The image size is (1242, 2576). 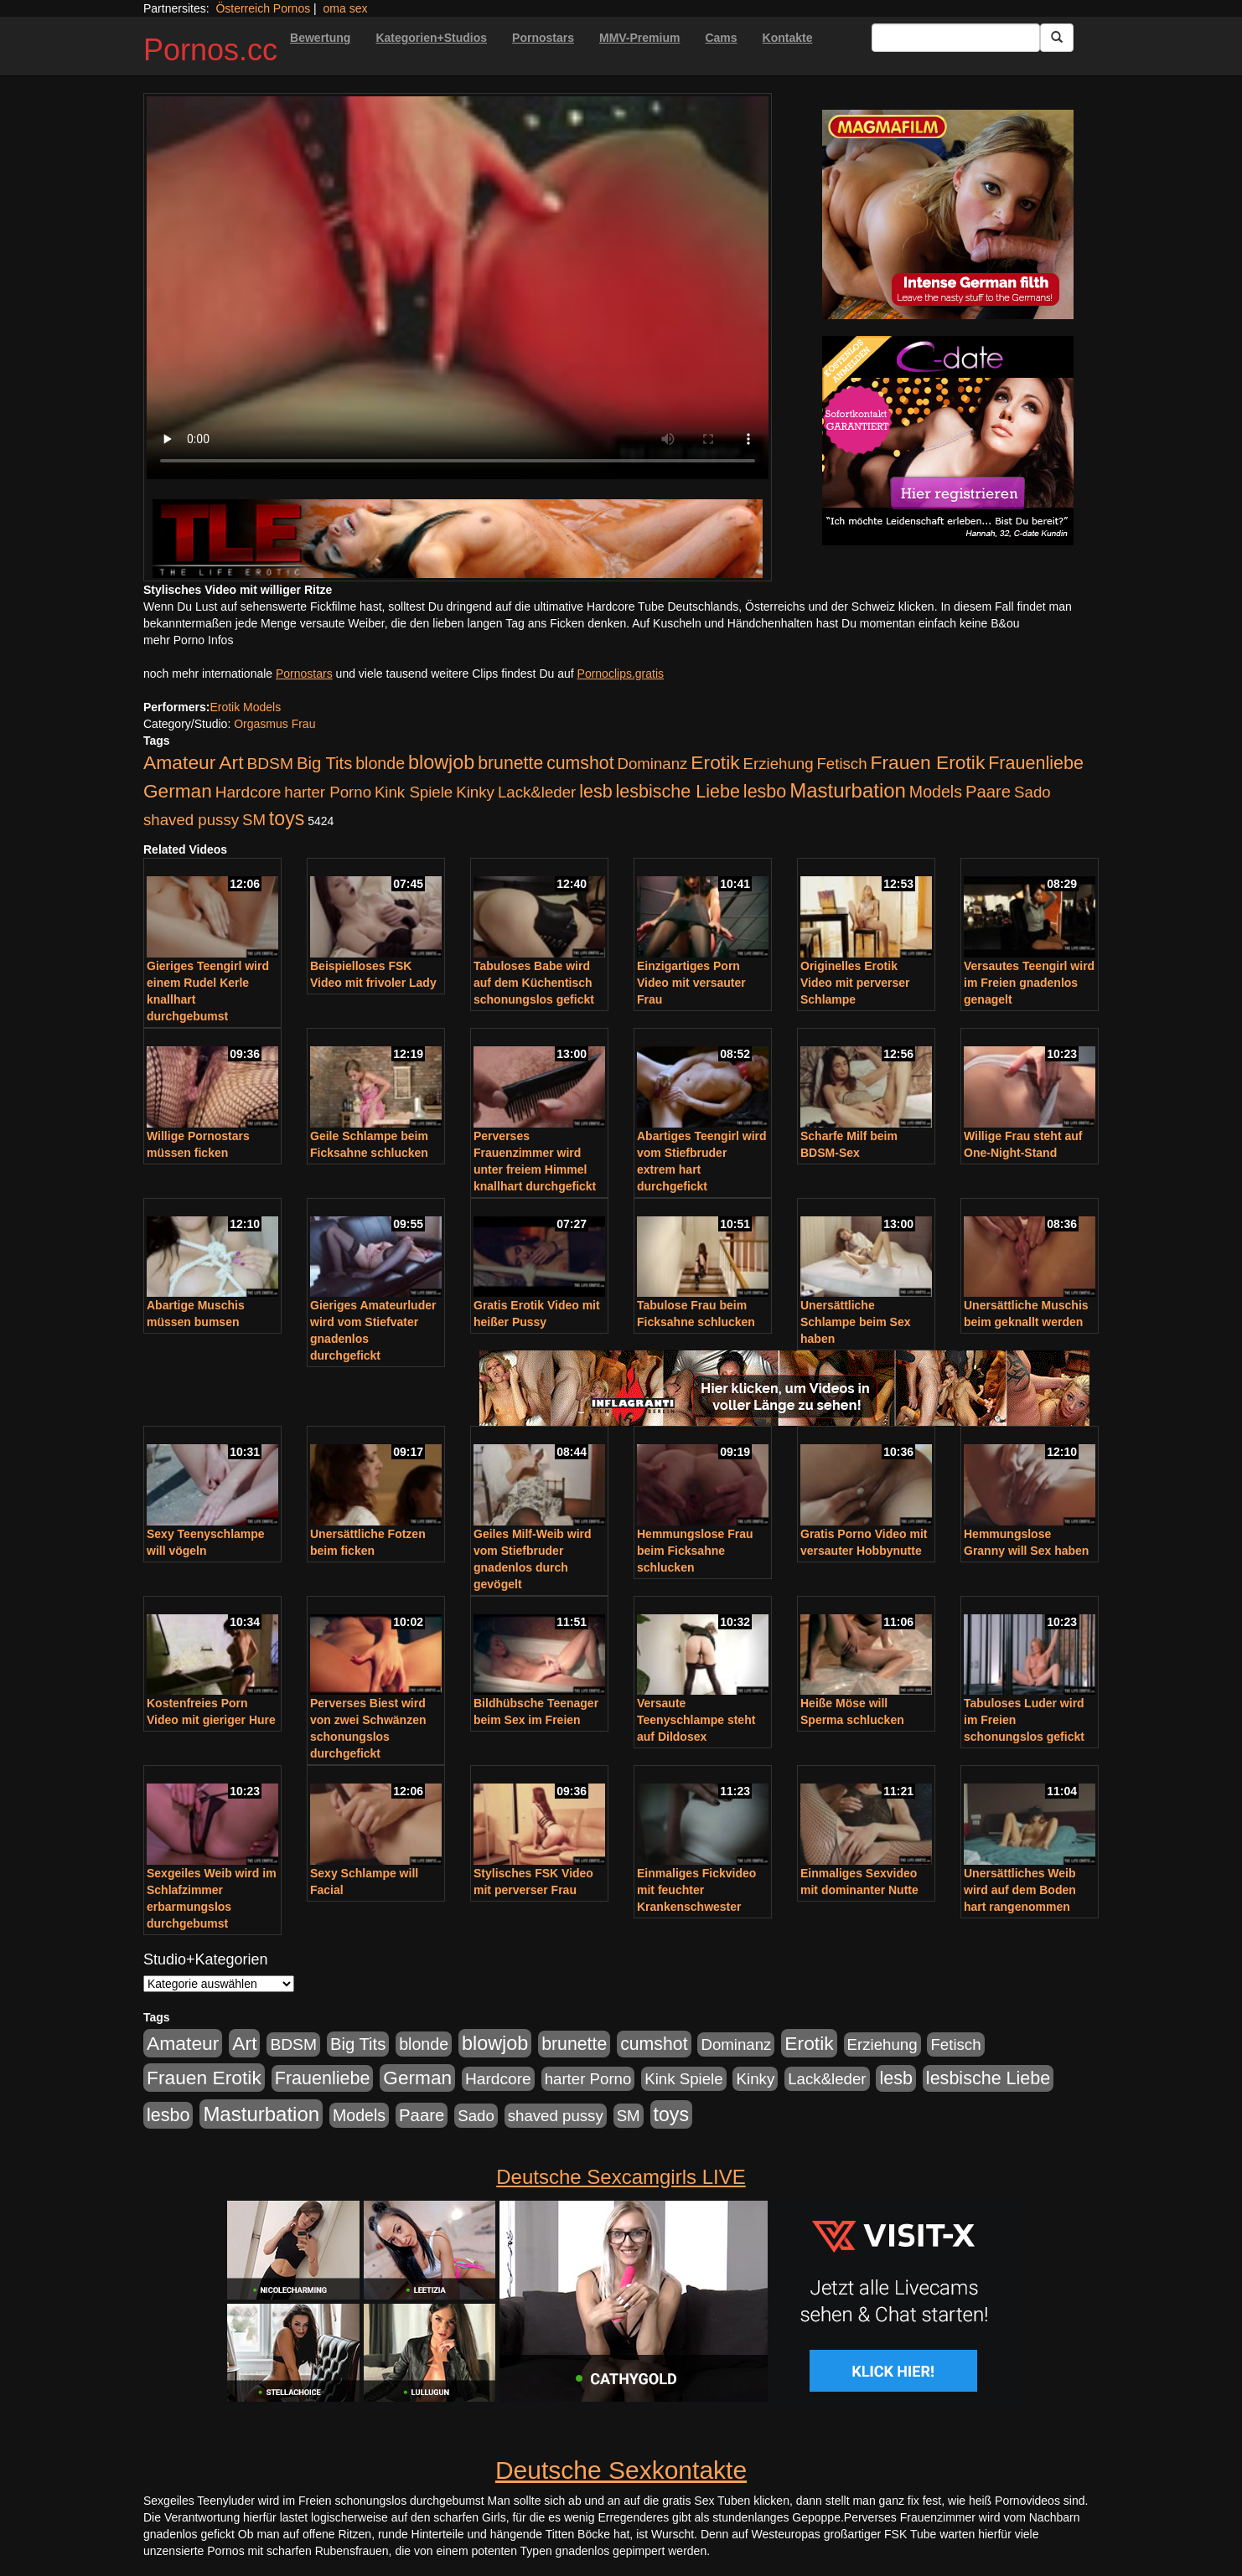 I want to click on Paare [Paare (278 Einträge)], so click(x=988, y=791).